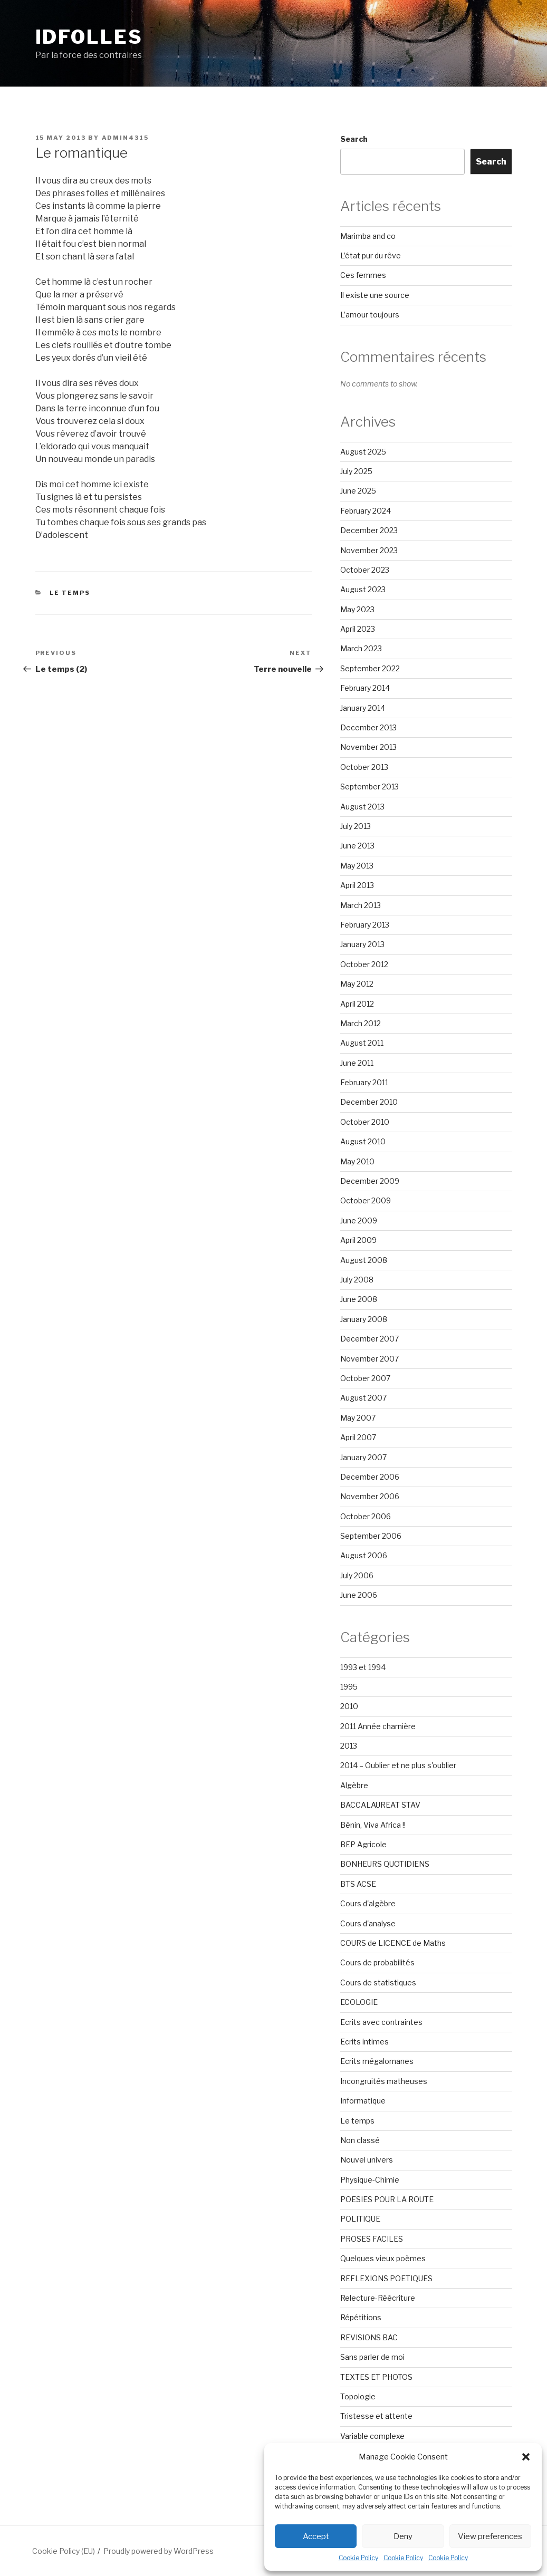  I want to click on August 2006, so click(363, 1555).